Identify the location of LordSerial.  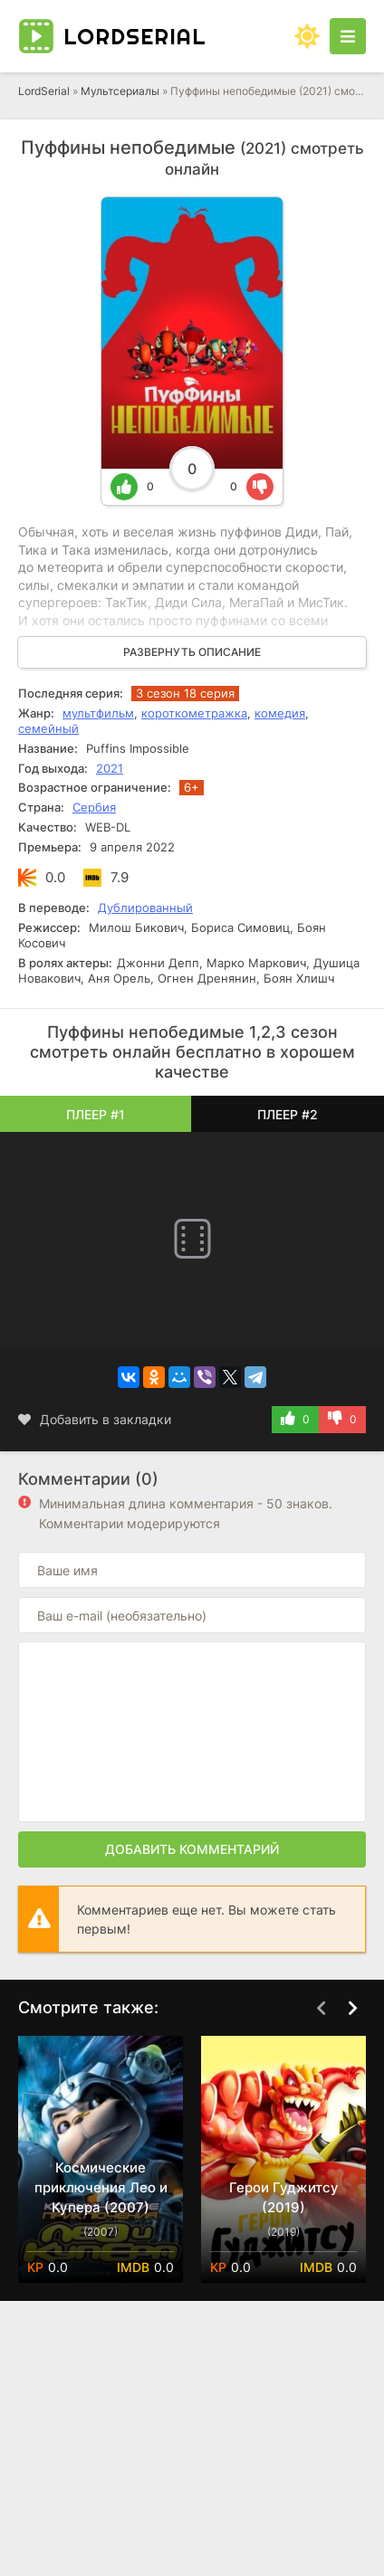
(44, 91).